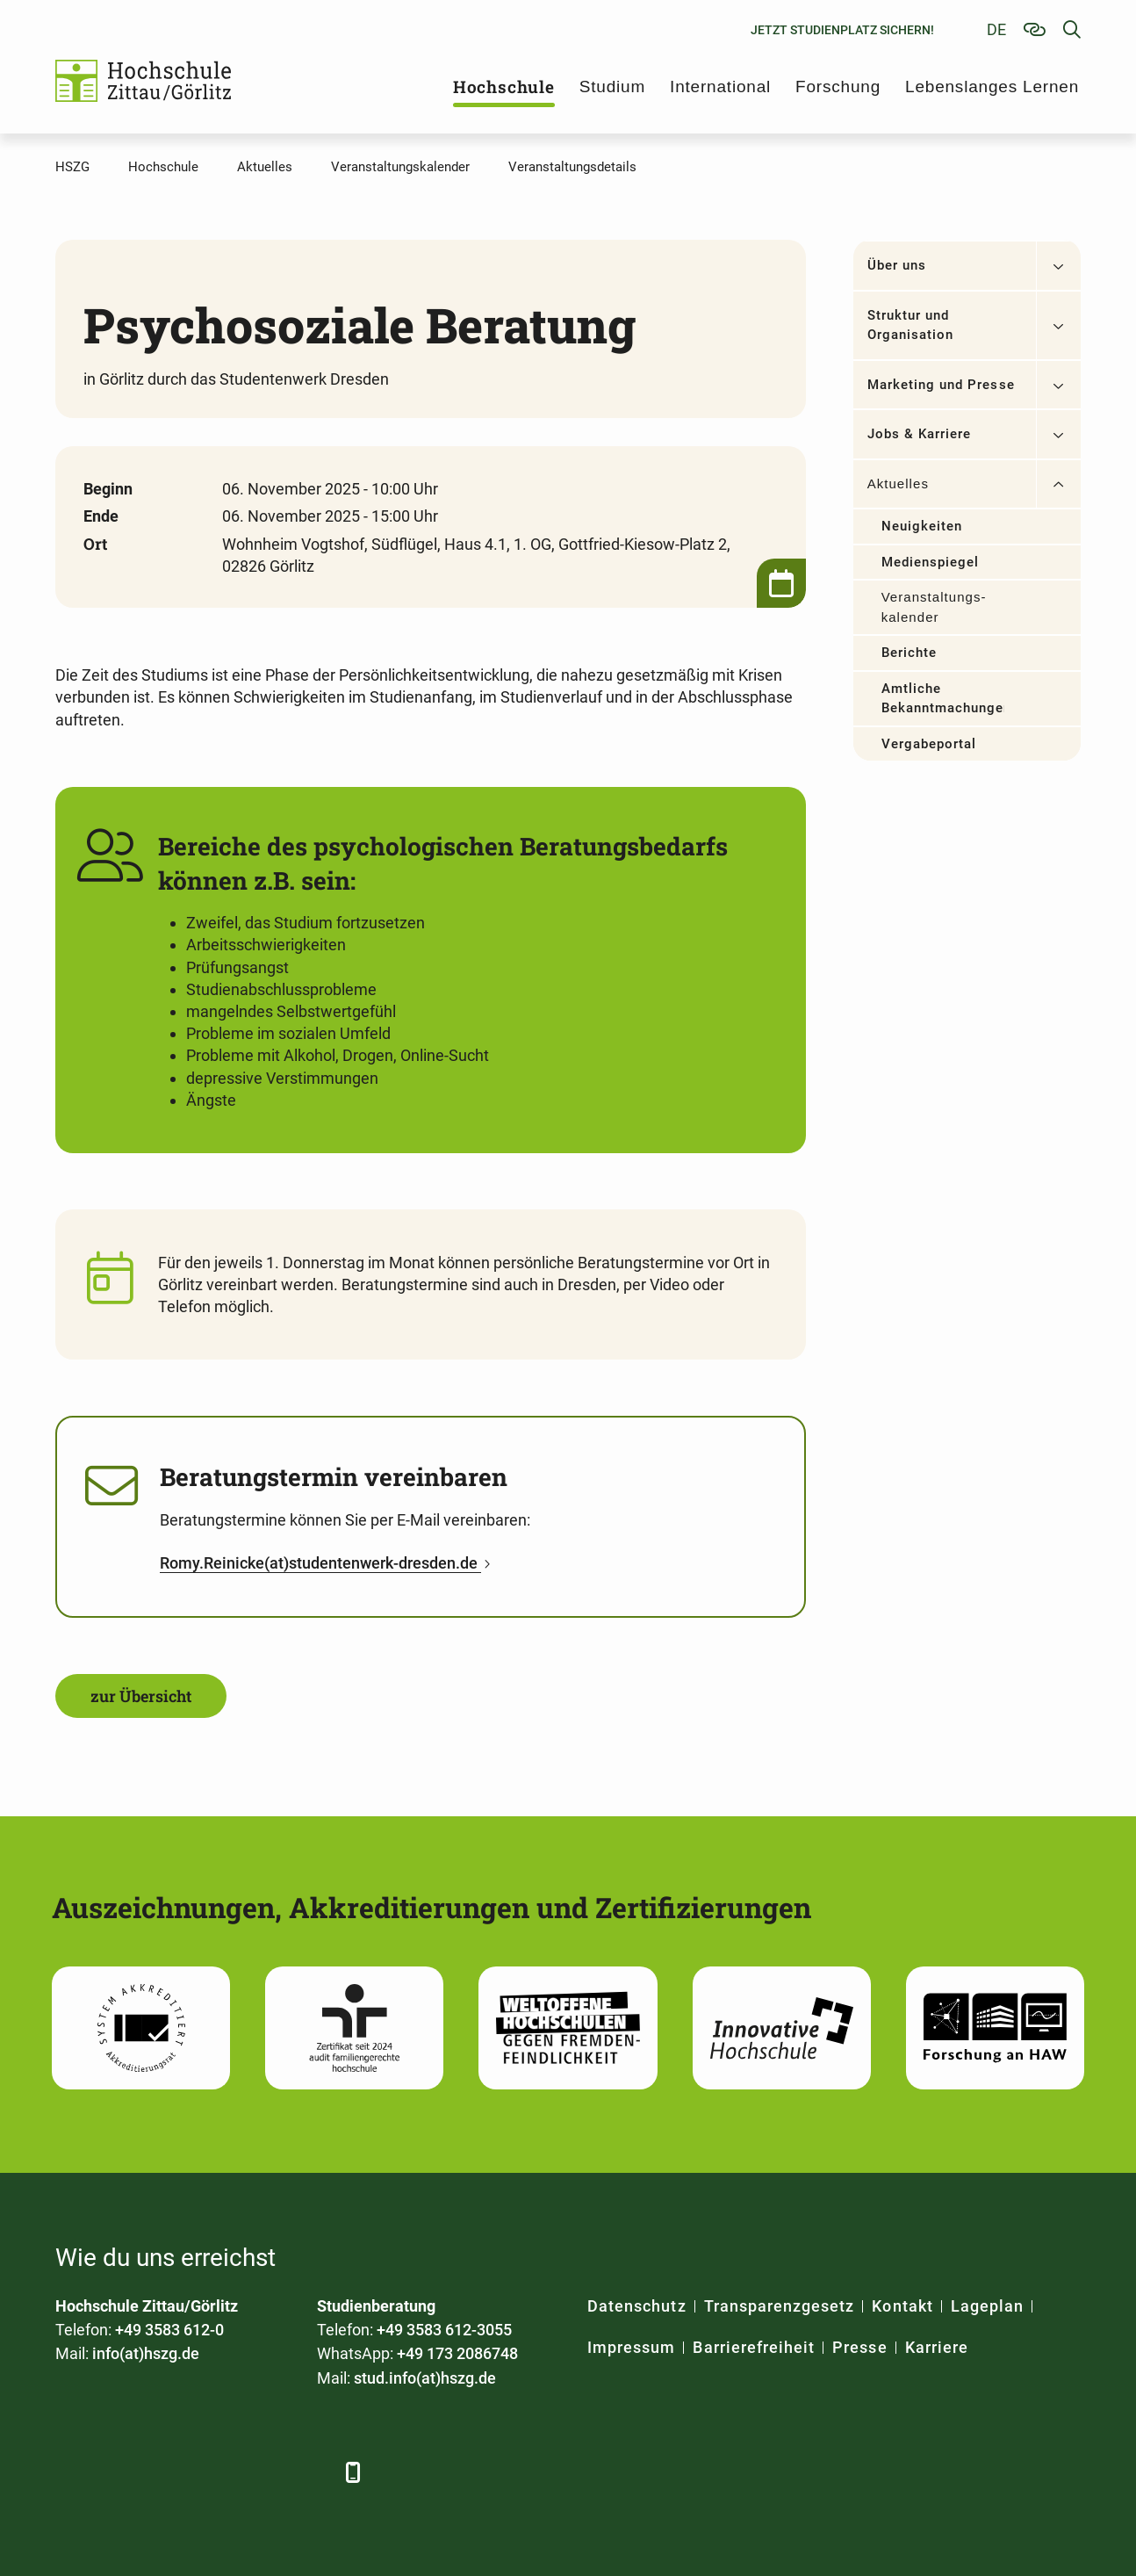  What do you see at coordinates (720, 86) in the screenshot?
I see `International` at bounding box center [720, 86].